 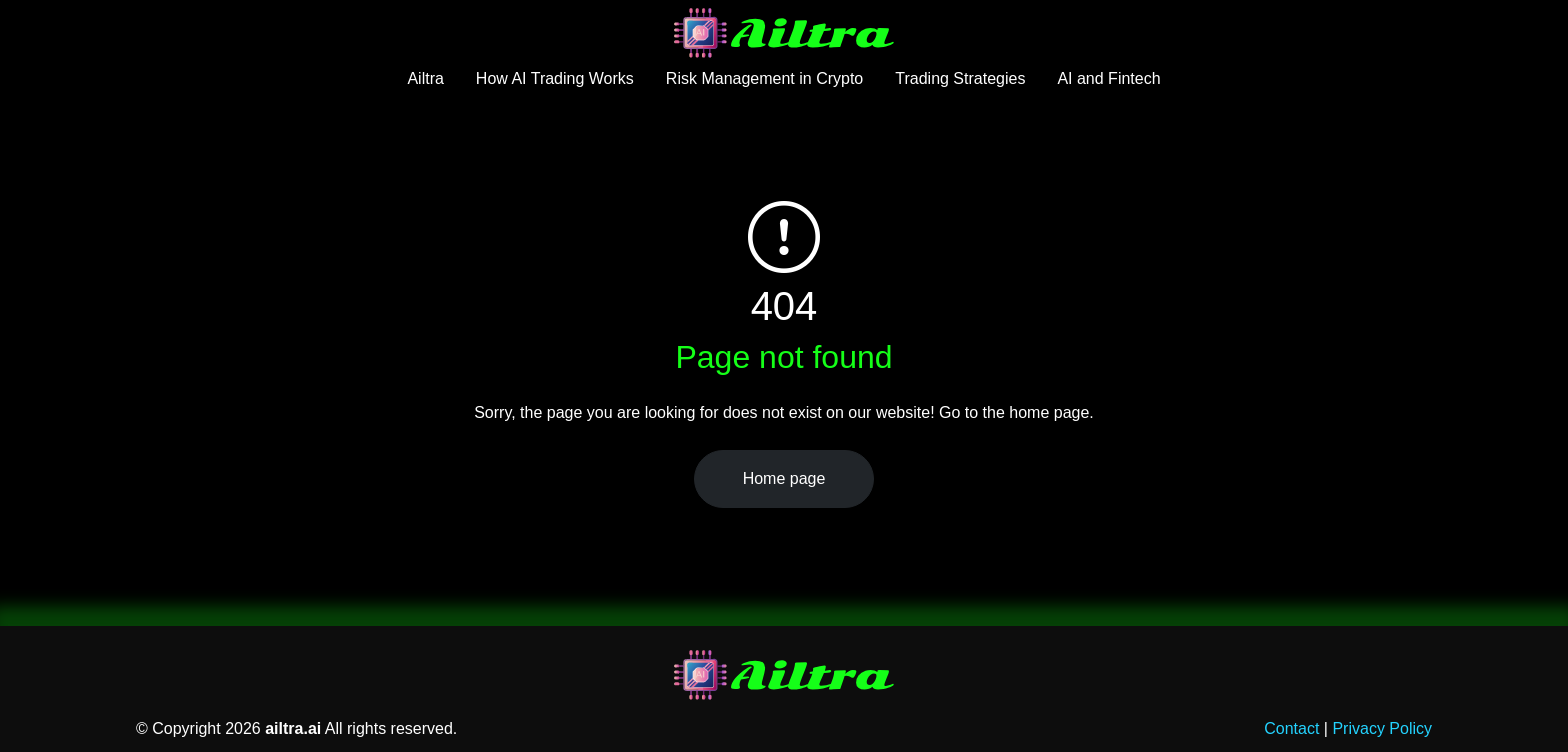 I want to click on Home page, so click(x=784, y=478).